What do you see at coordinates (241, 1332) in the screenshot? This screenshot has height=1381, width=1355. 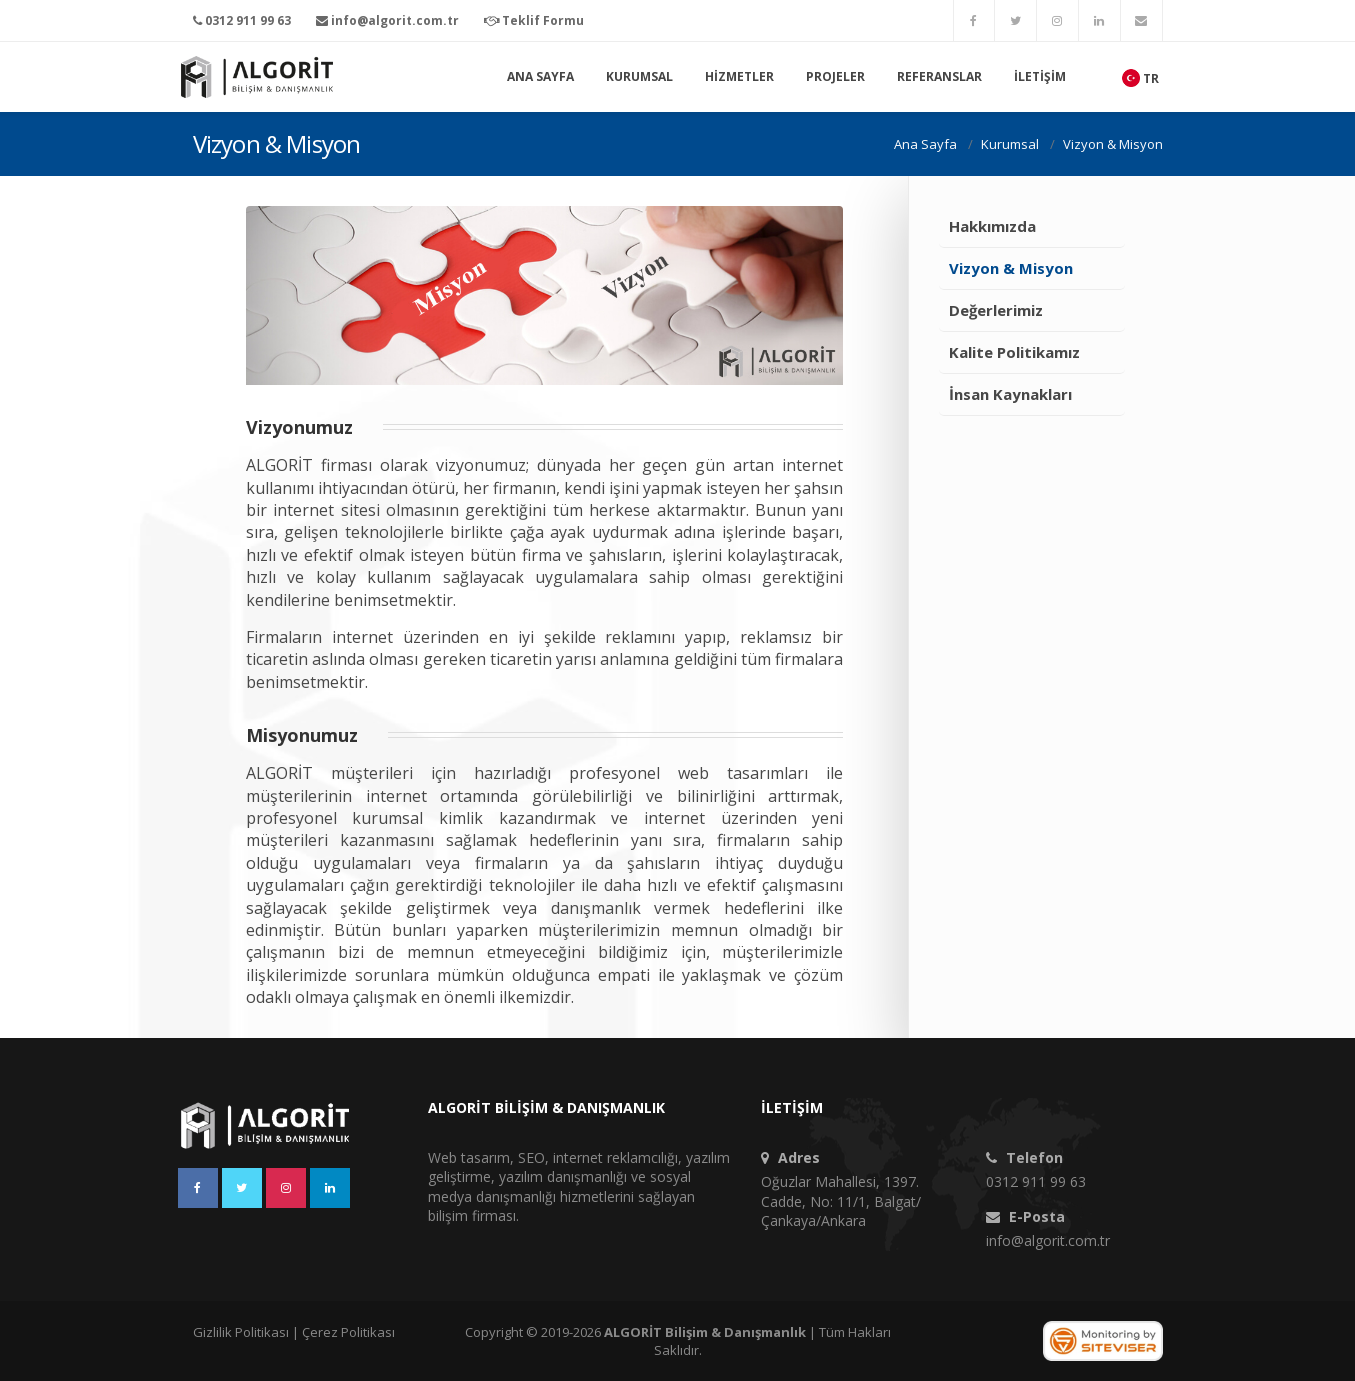 I see `Gizlilik Politikası` at bounding box center [241, 1332].